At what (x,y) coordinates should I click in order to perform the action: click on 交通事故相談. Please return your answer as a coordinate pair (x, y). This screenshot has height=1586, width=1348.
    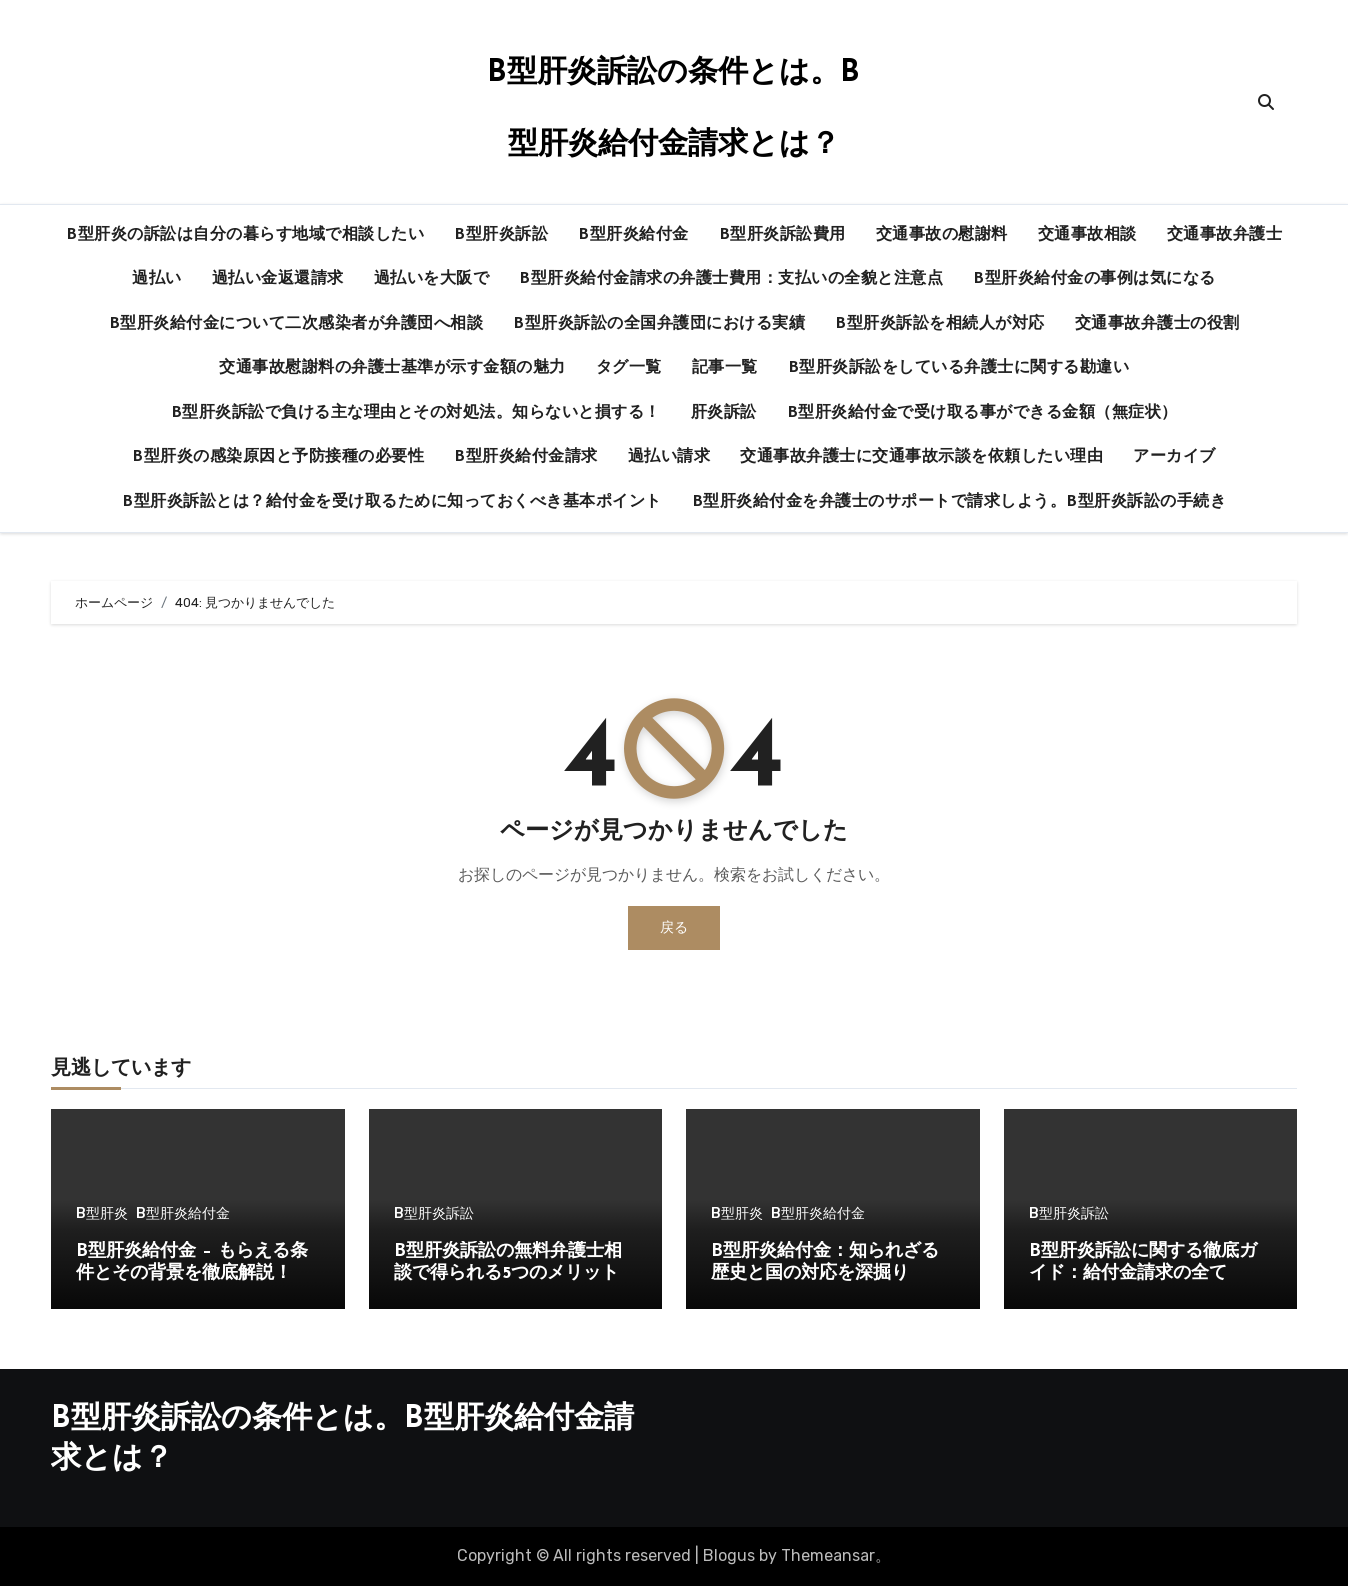
    Looking at the image, I should click on (1087, 235).